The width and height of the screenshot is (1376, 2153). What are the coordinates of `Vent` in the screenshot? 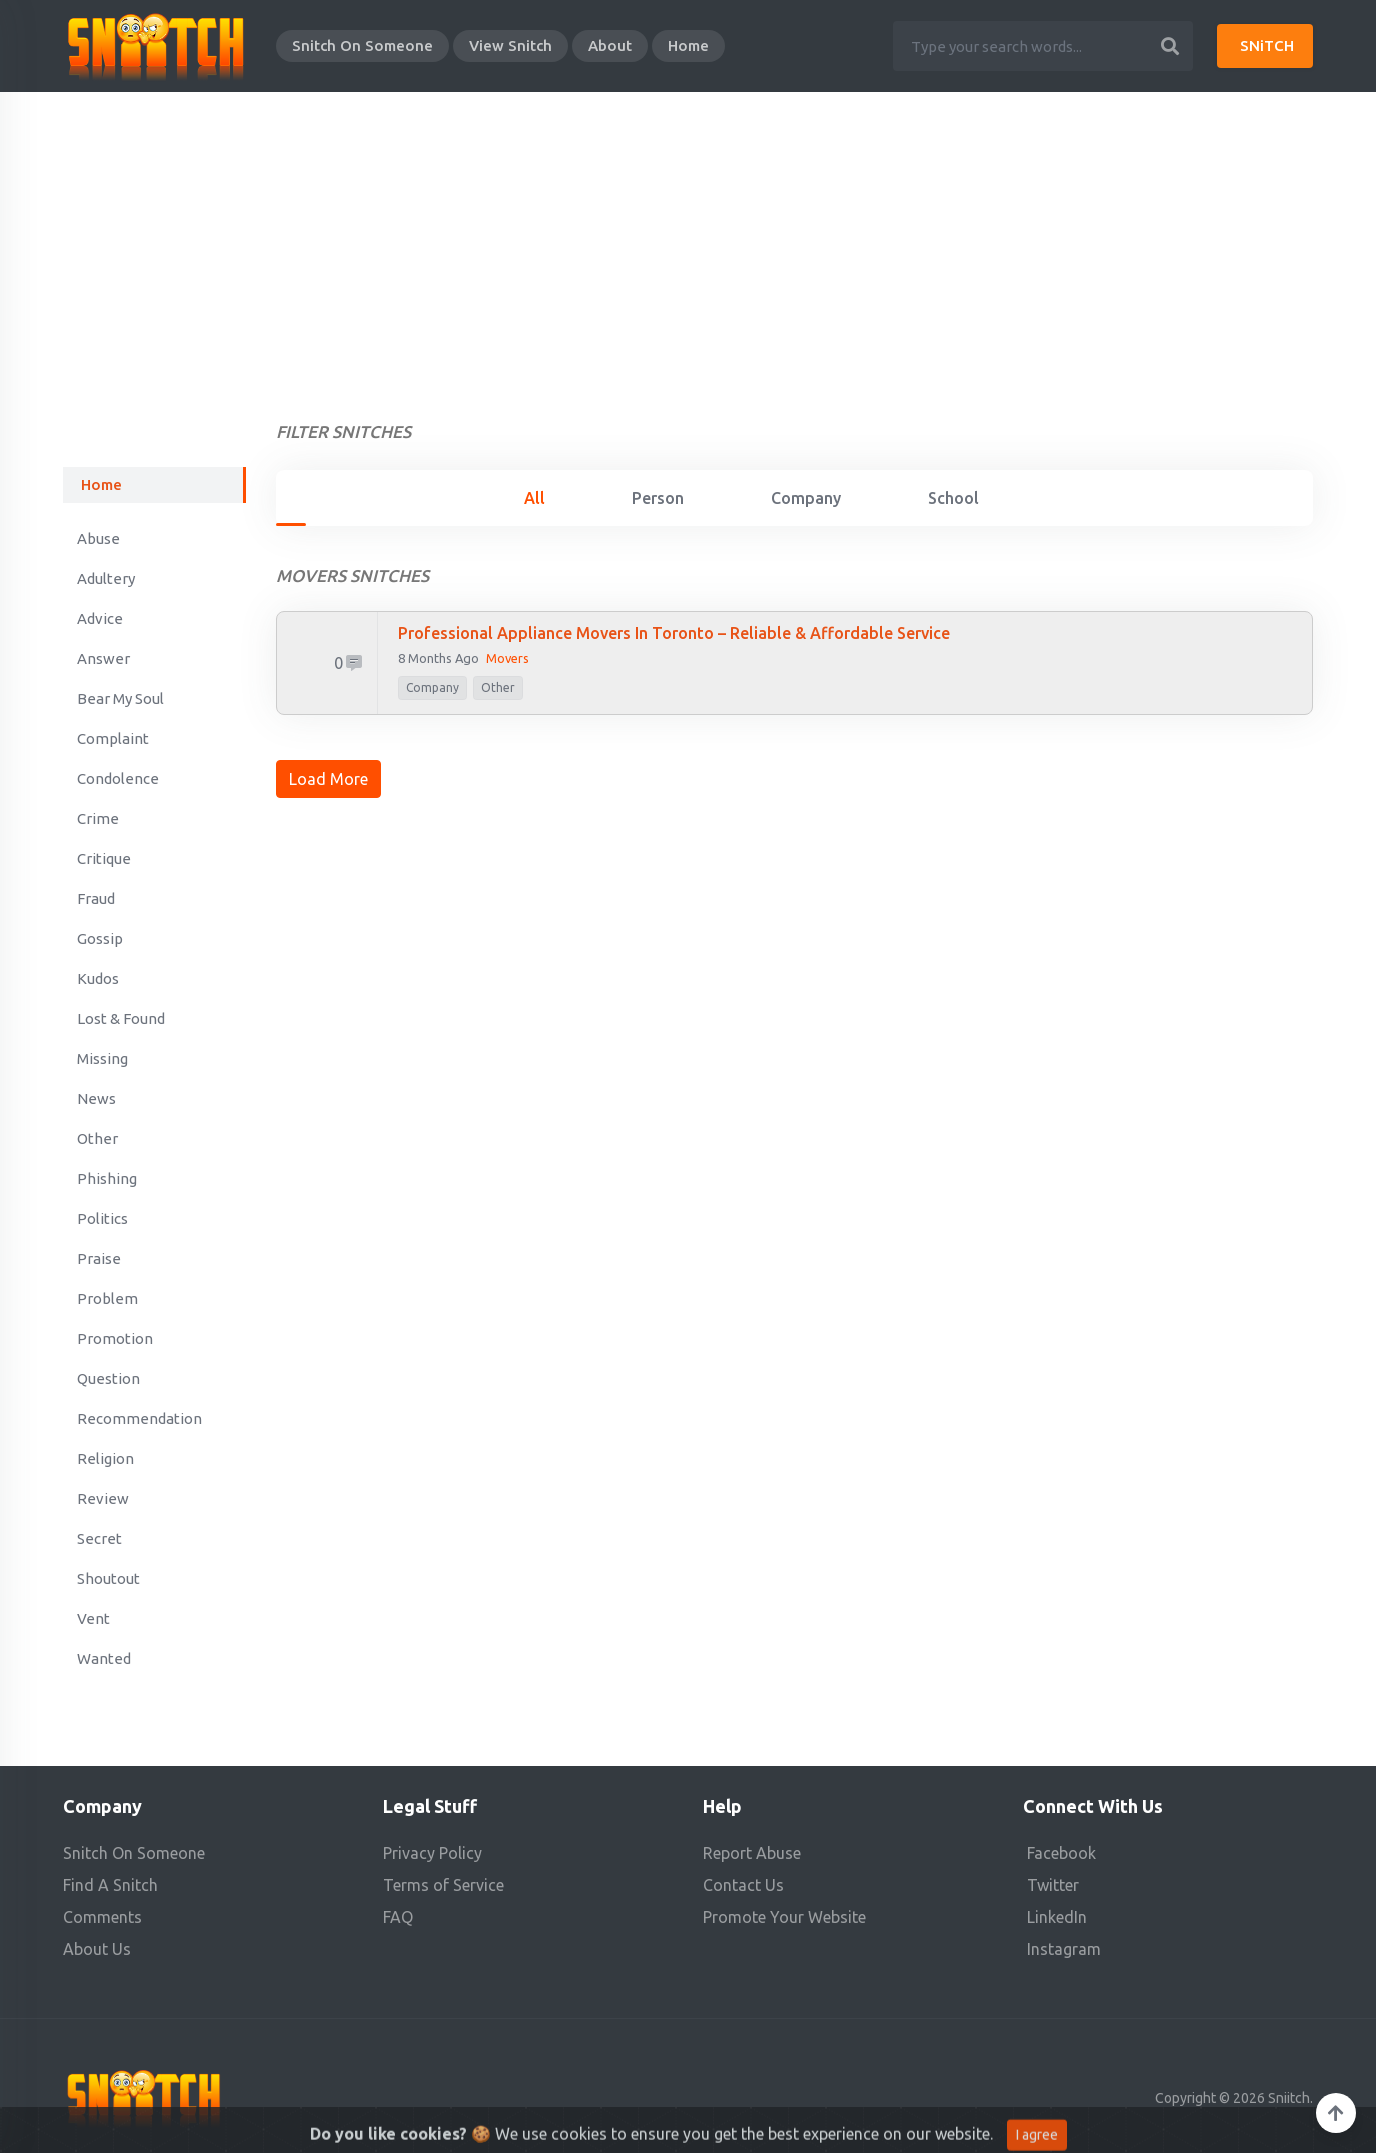 It's located at (93, 1618).